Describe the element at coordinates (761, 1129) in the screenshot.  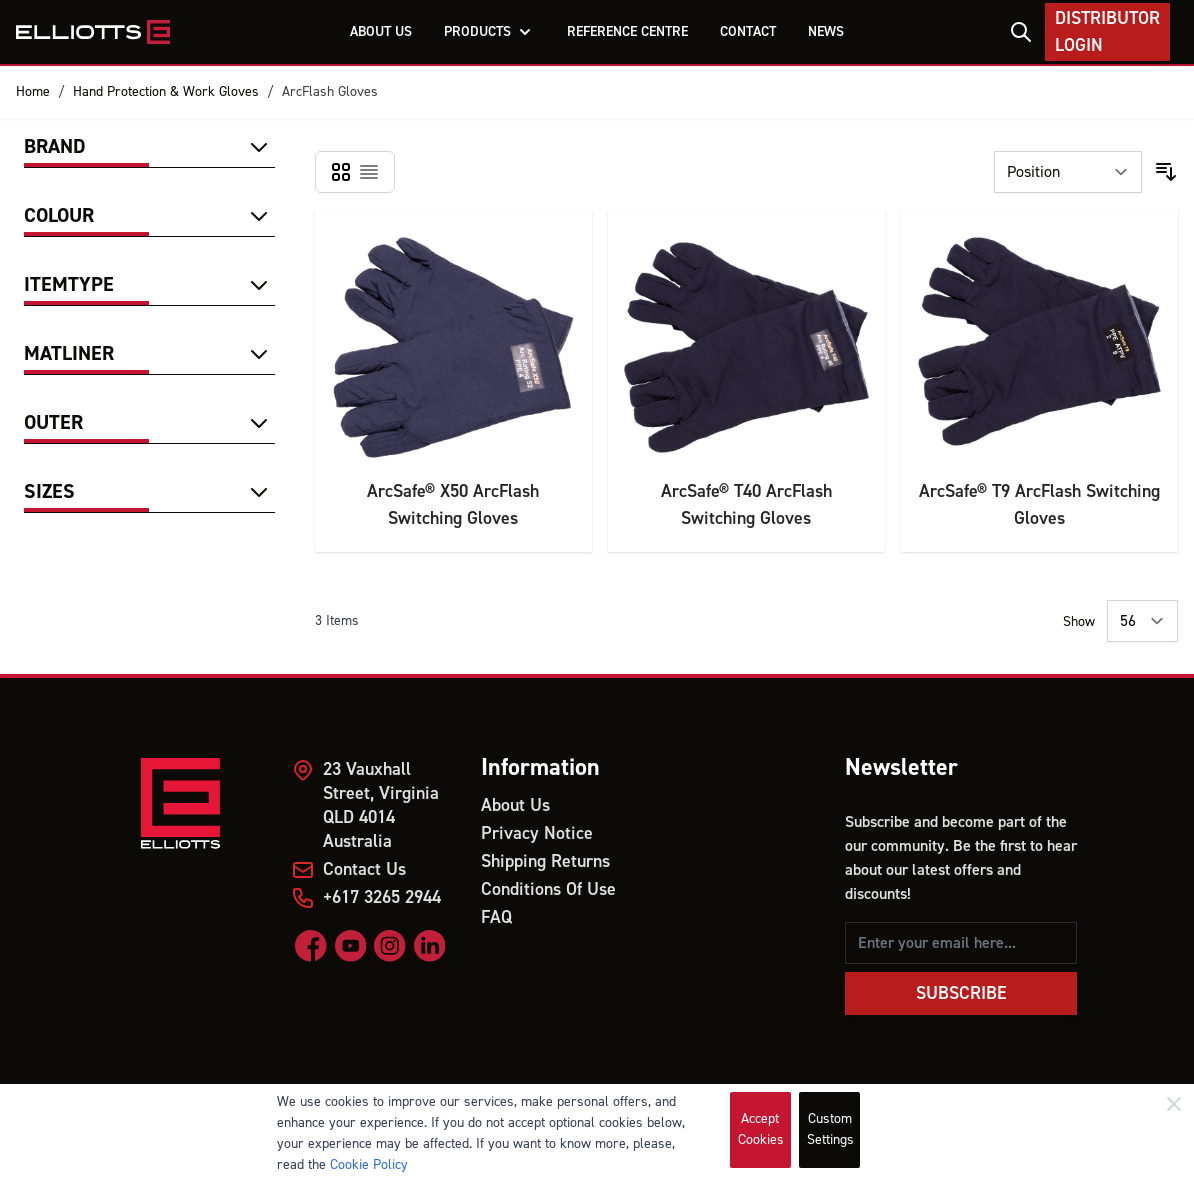
I see `Accept Cookies` at that location.